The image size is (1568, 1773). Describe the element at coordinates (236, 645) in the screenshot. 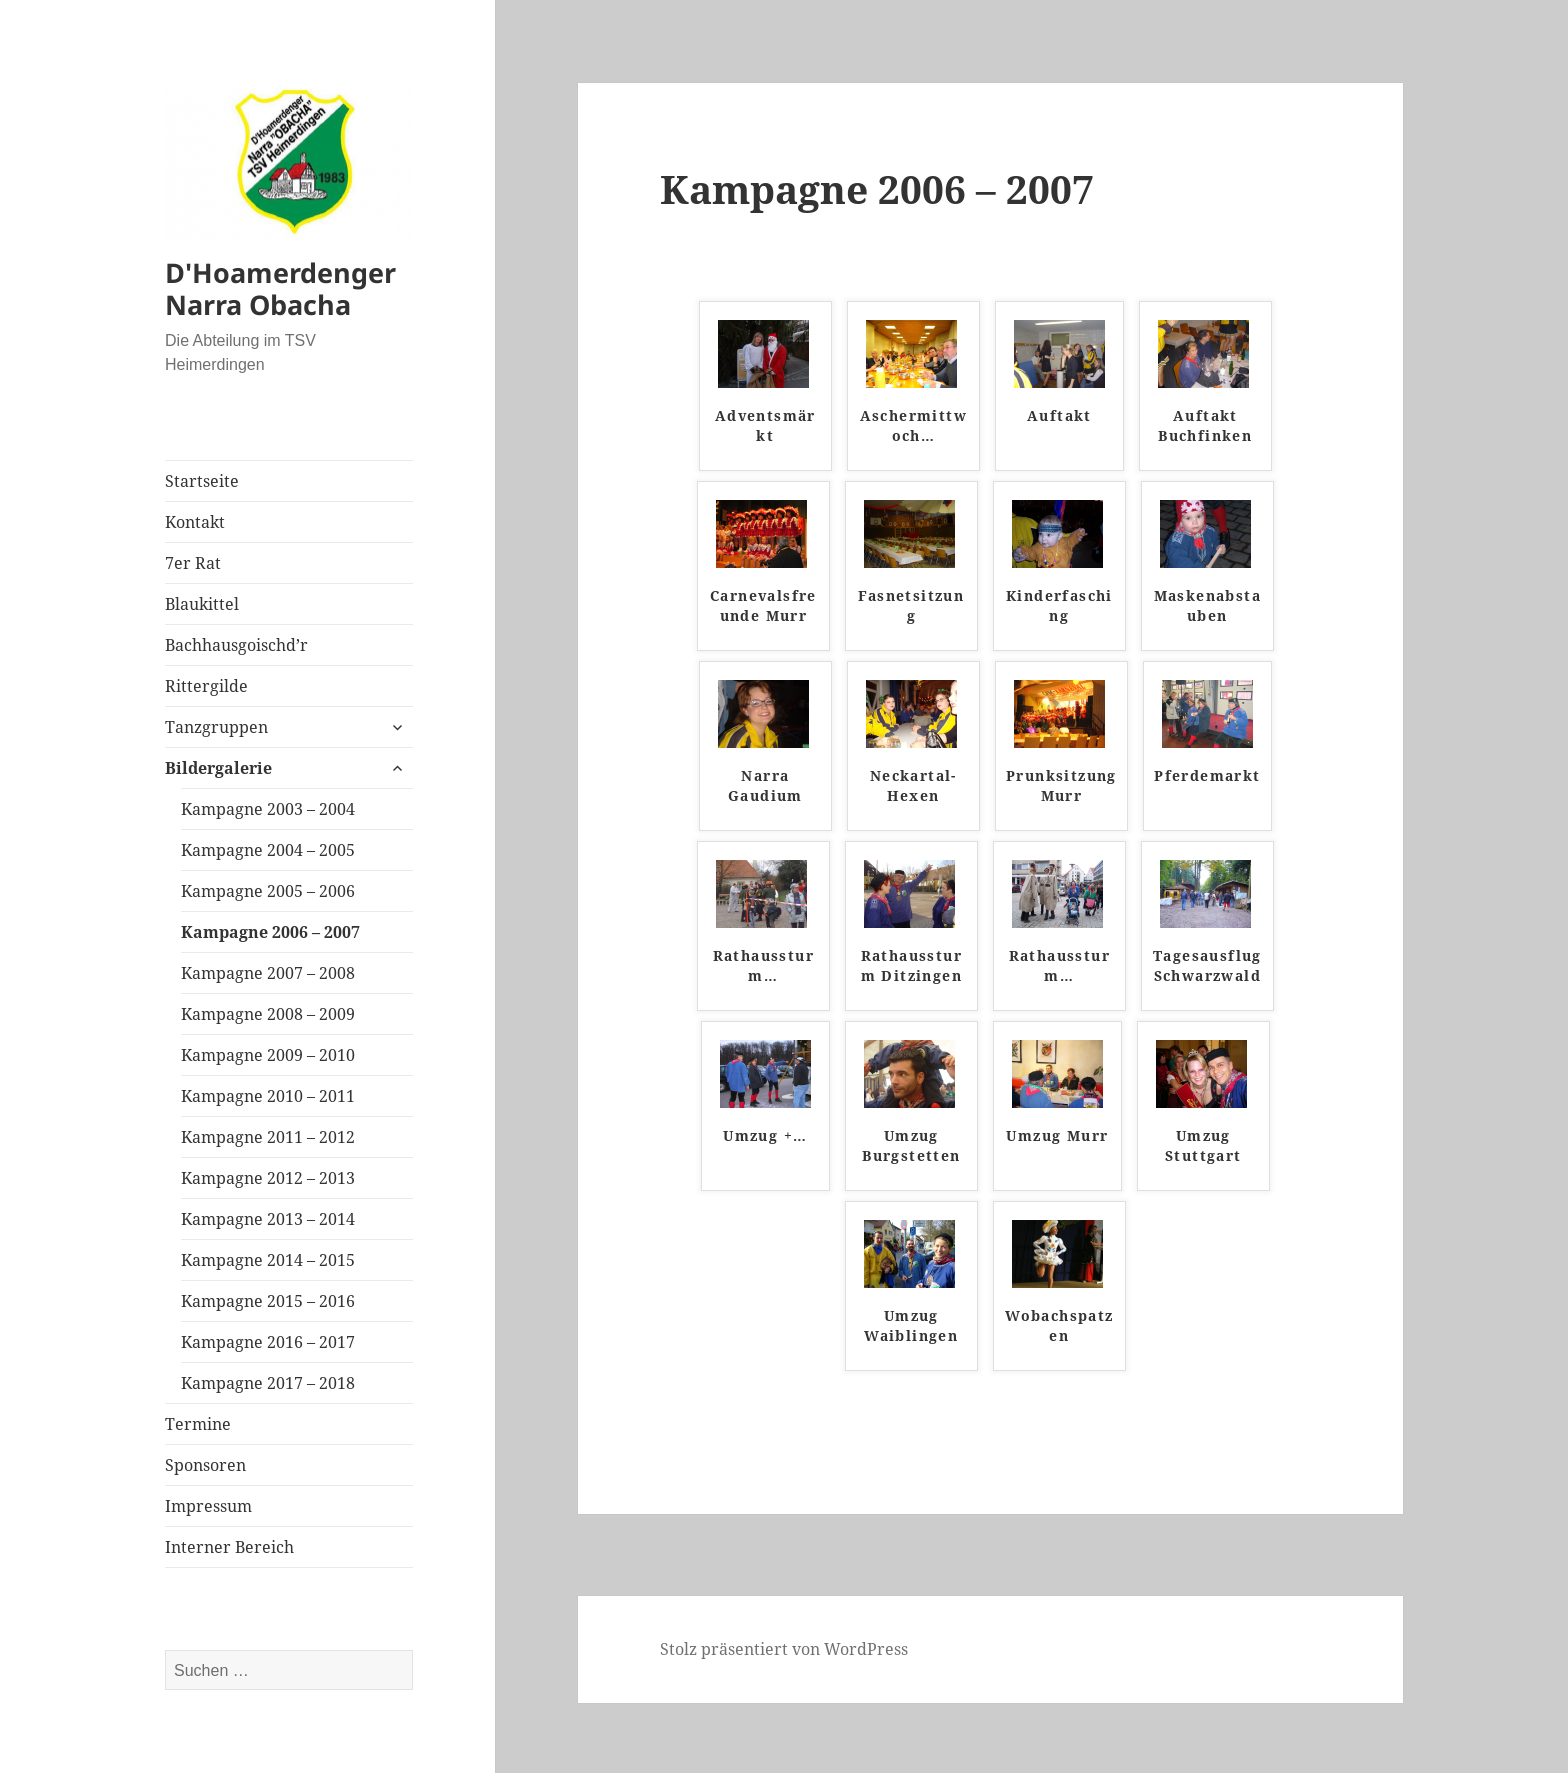

I see `Bachhausgoischd’r` at that location.